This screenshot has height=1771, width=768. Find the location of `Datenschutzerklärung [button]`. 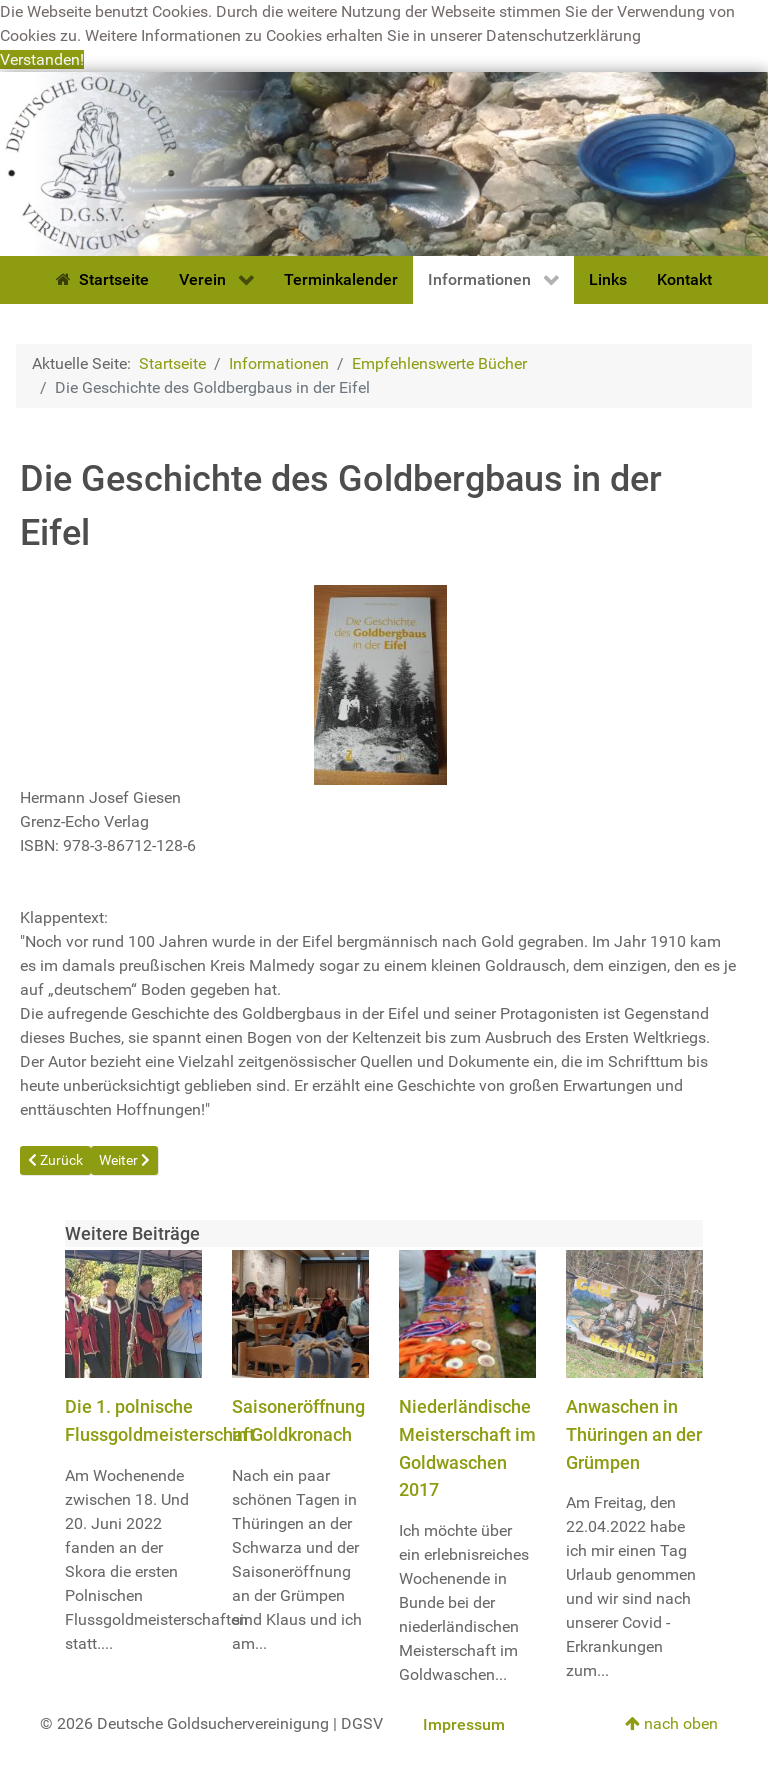

Datenschutzerklärung [button] is located at coordinates (563, 35).